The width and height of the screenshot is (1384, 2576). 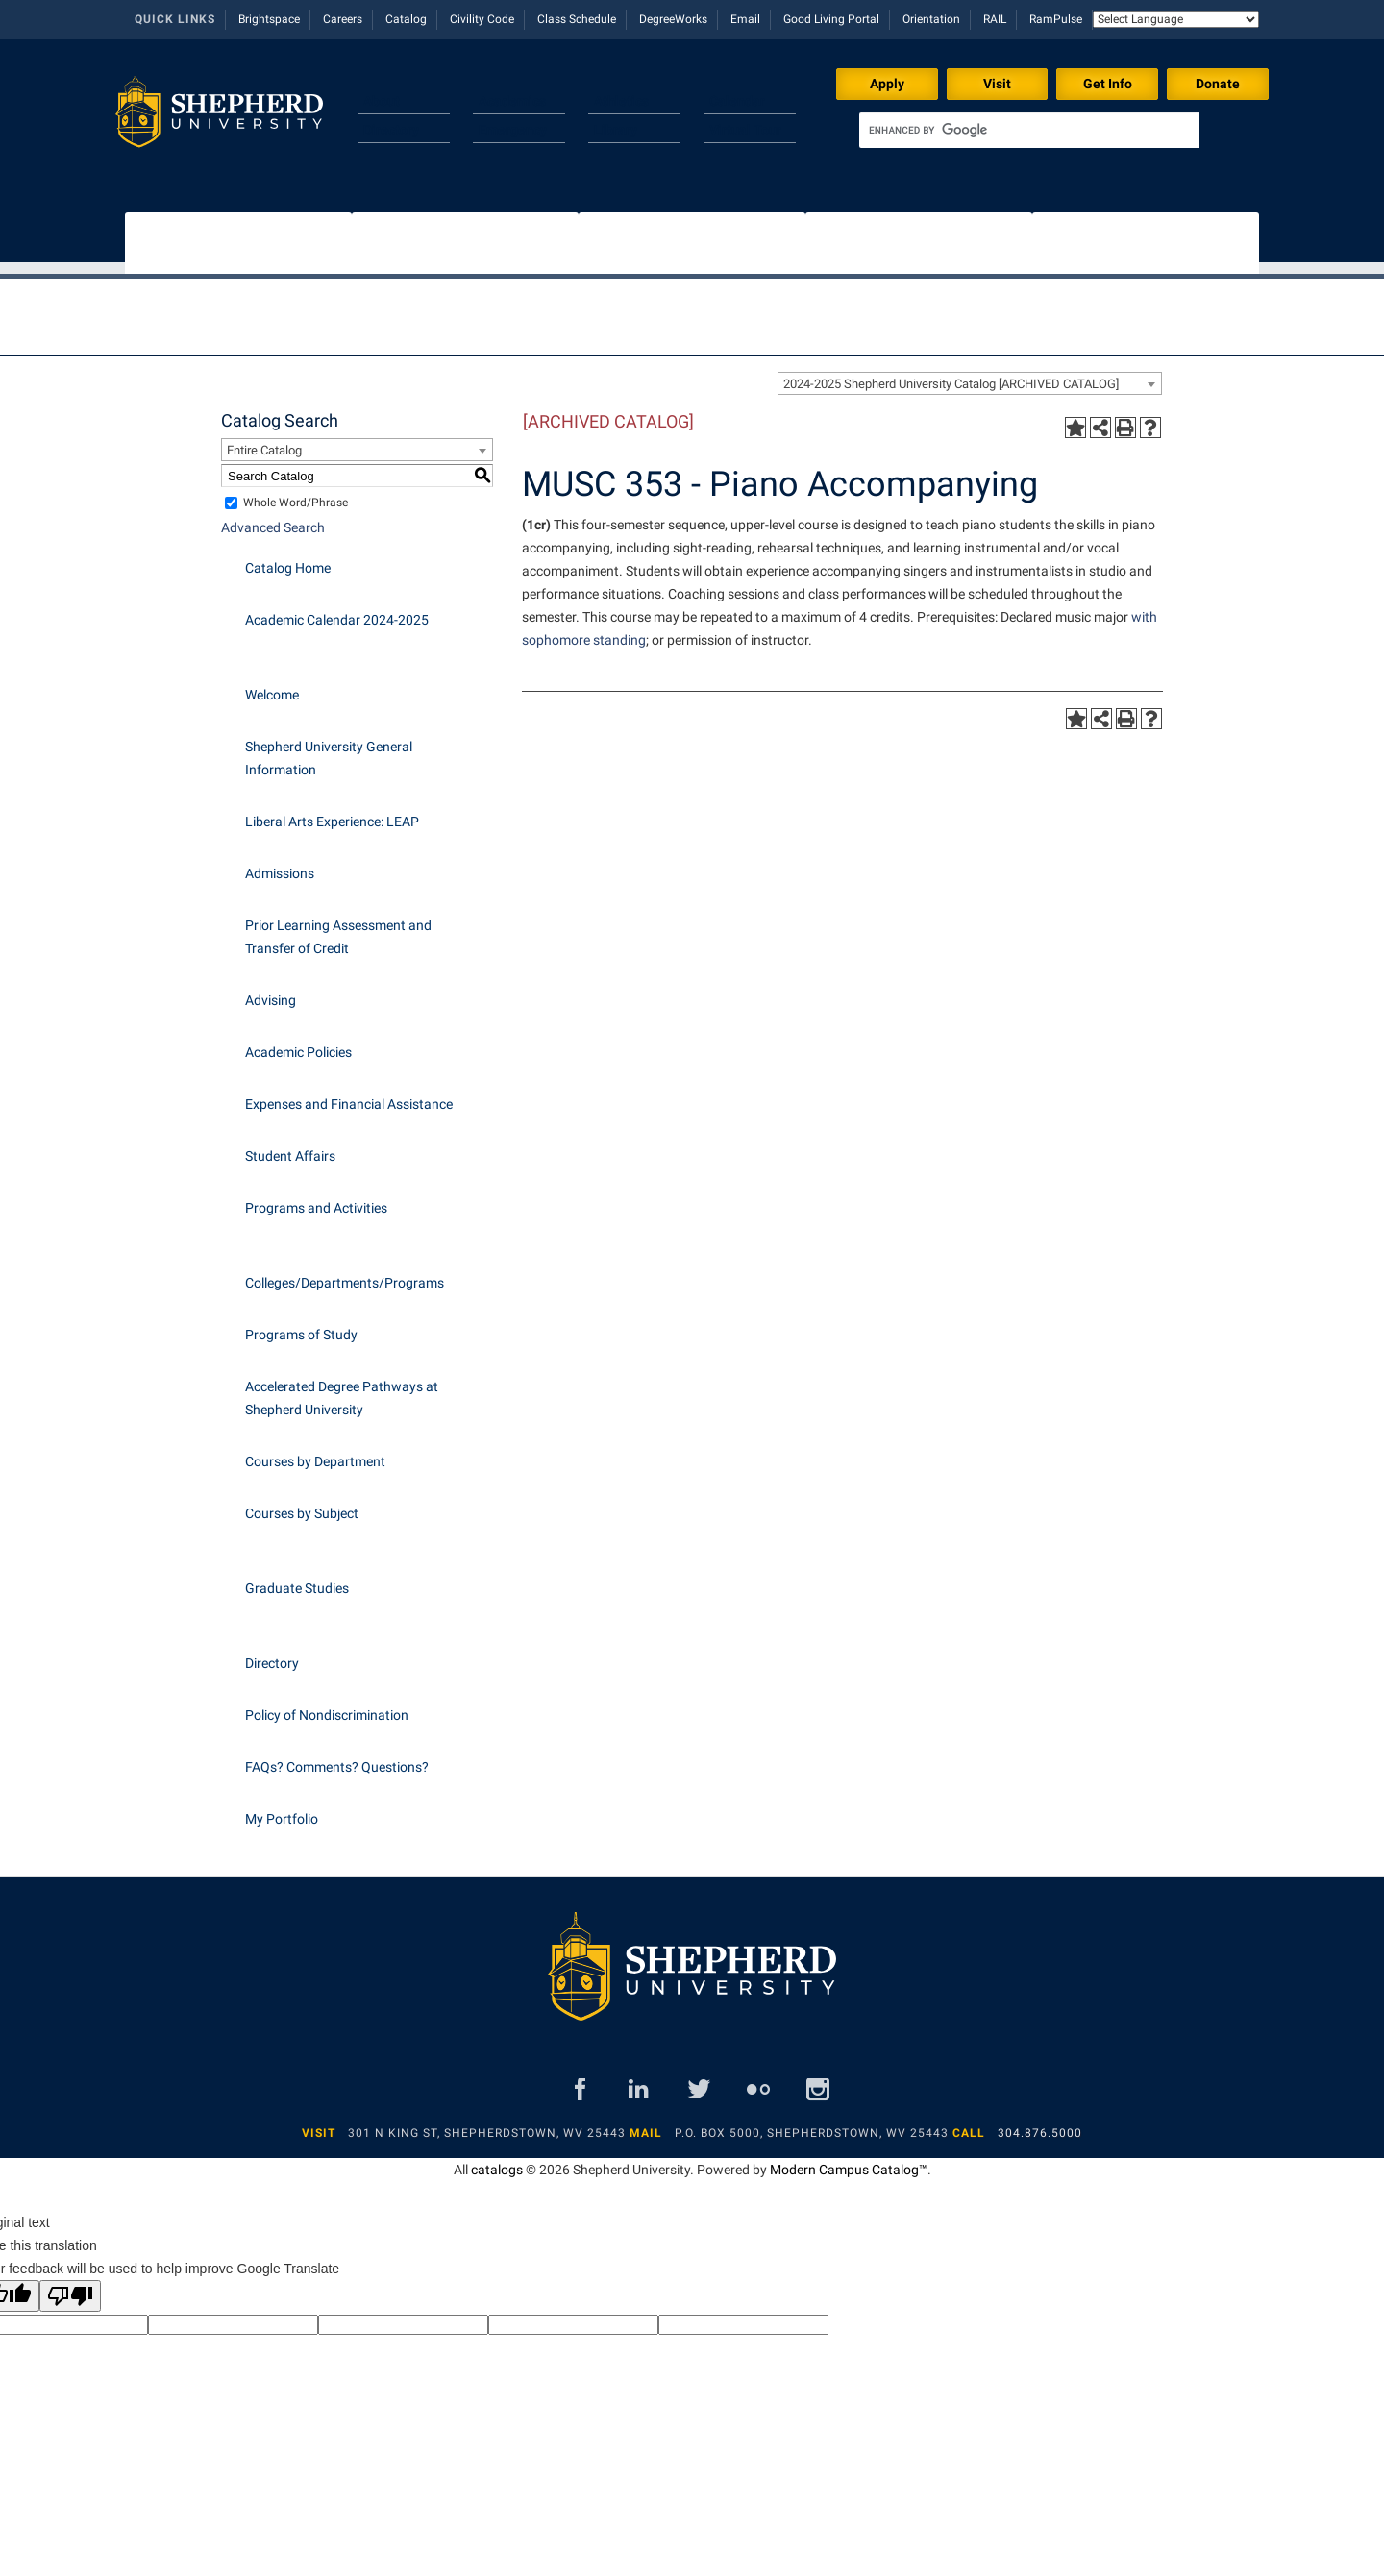 I want to click on Calendar, so click(x=737, y=101).